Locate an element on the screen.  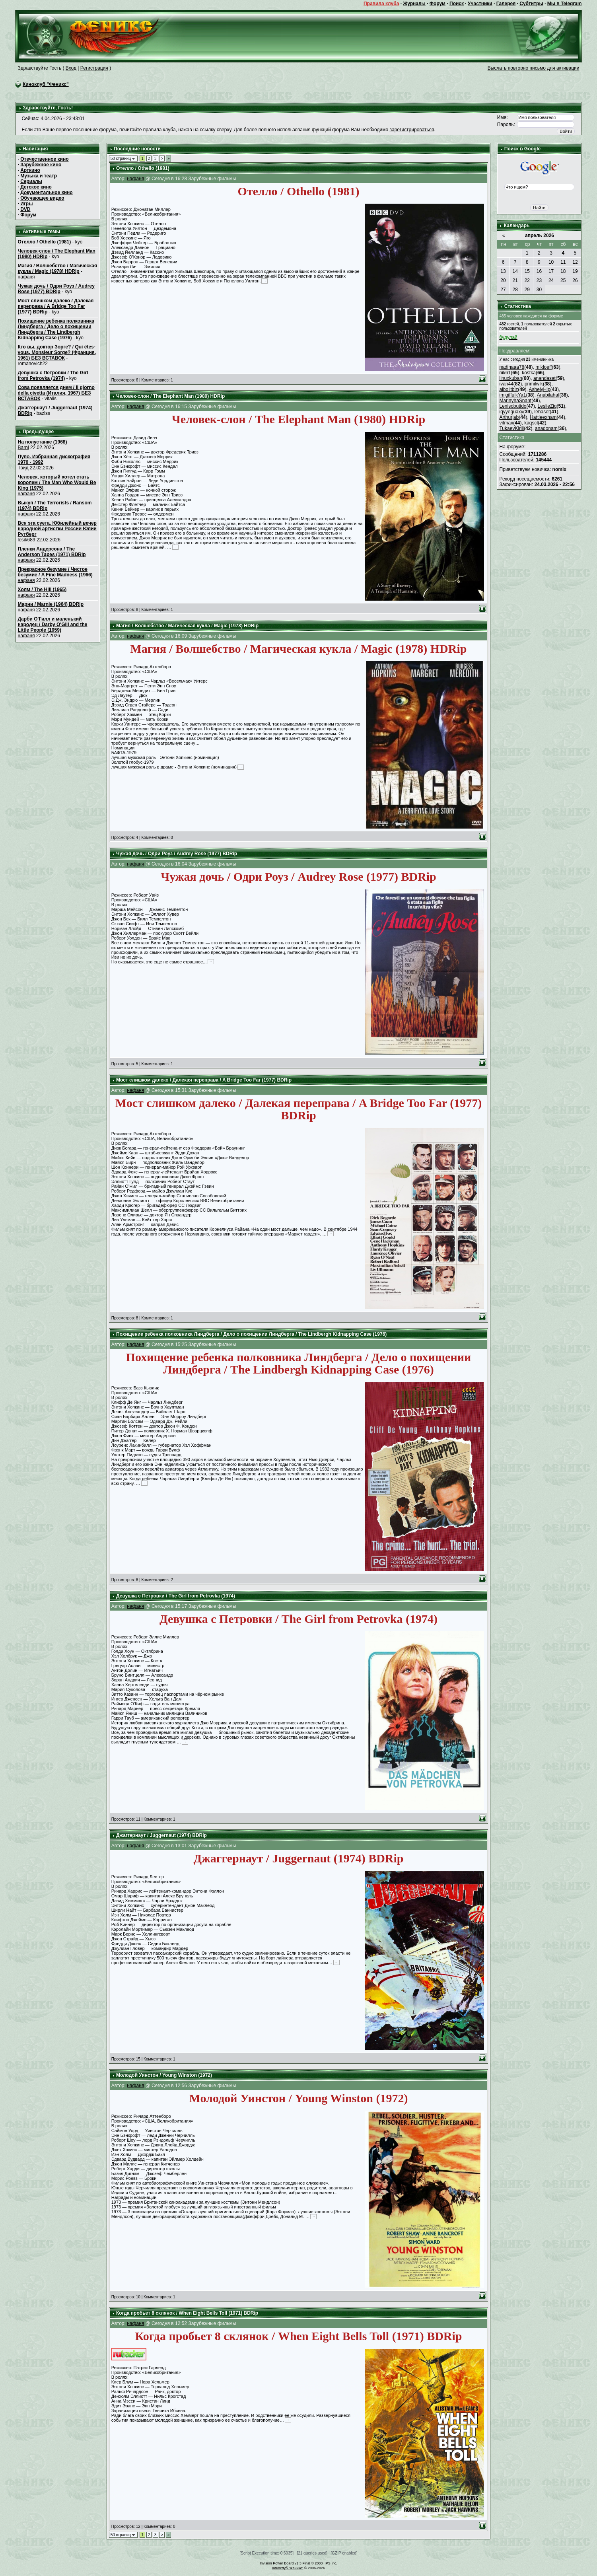
Anabilahaf is located at coordinates (548, 395).